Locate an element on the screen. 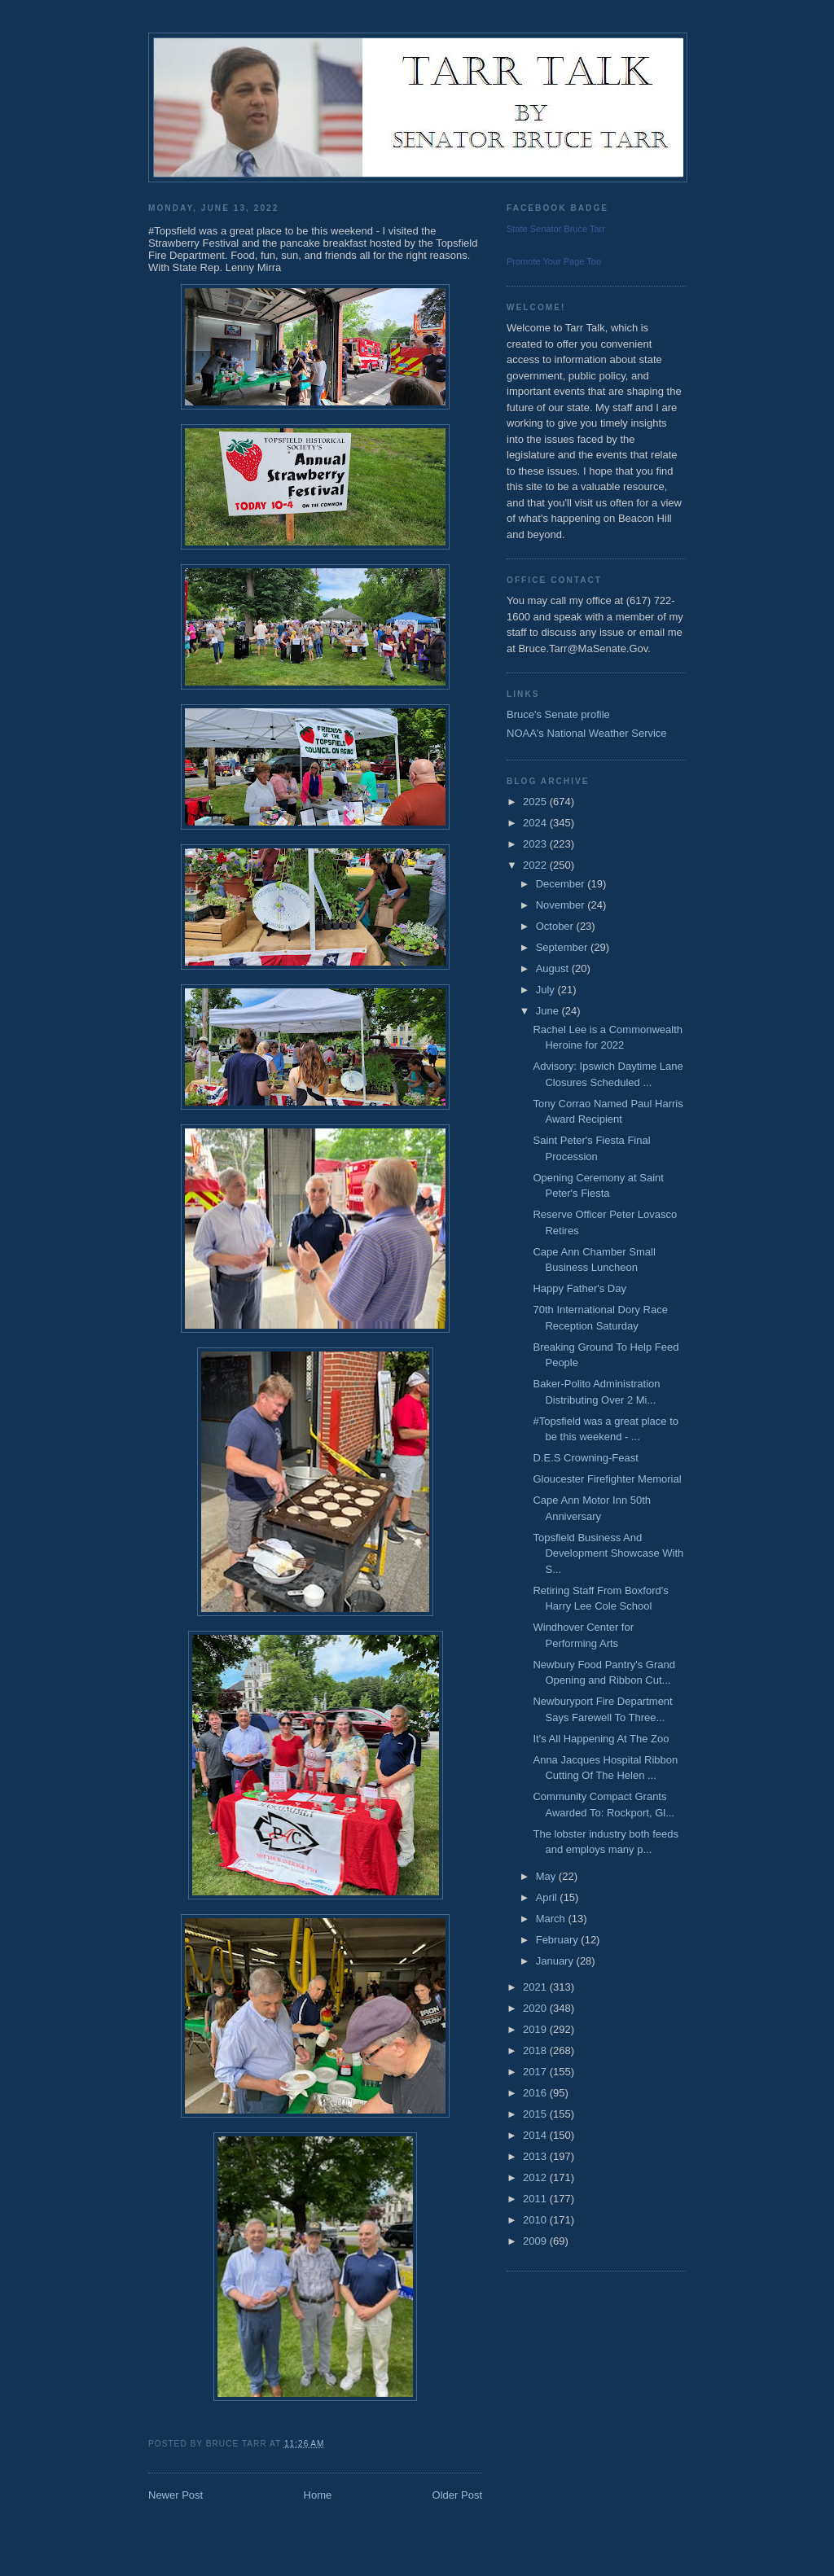 The height and width of the screenshot is (2576, 834). December is located at coordinates (562, 884).